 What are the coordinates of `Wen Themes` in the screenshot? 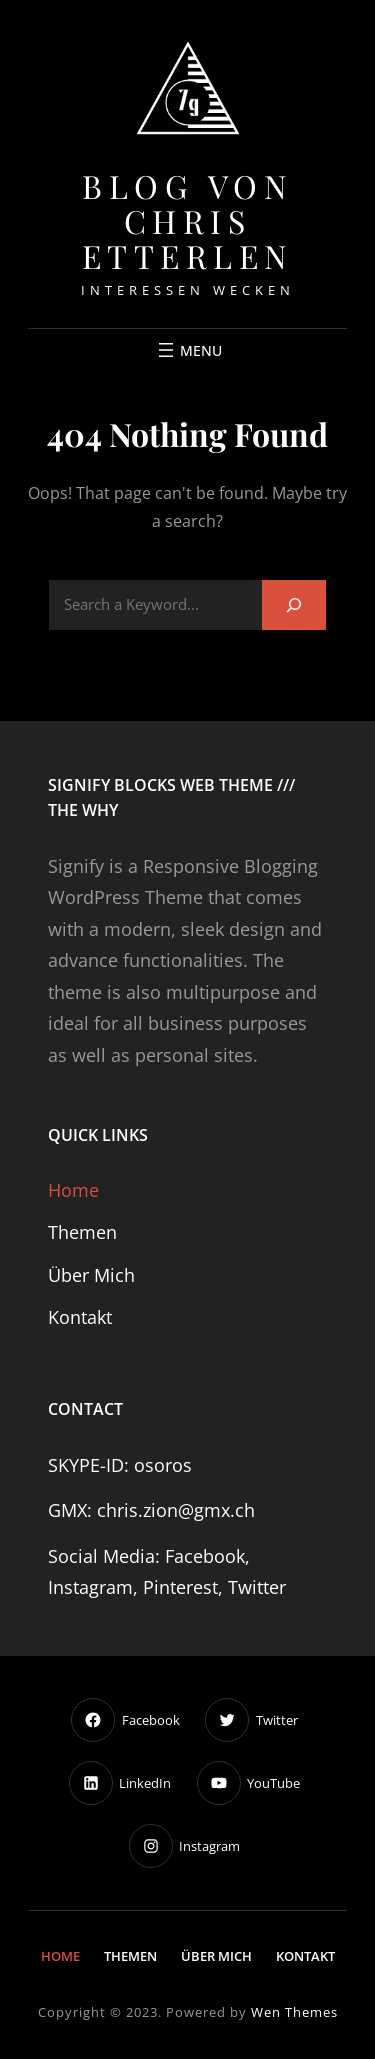 It's located at (294, 2012).